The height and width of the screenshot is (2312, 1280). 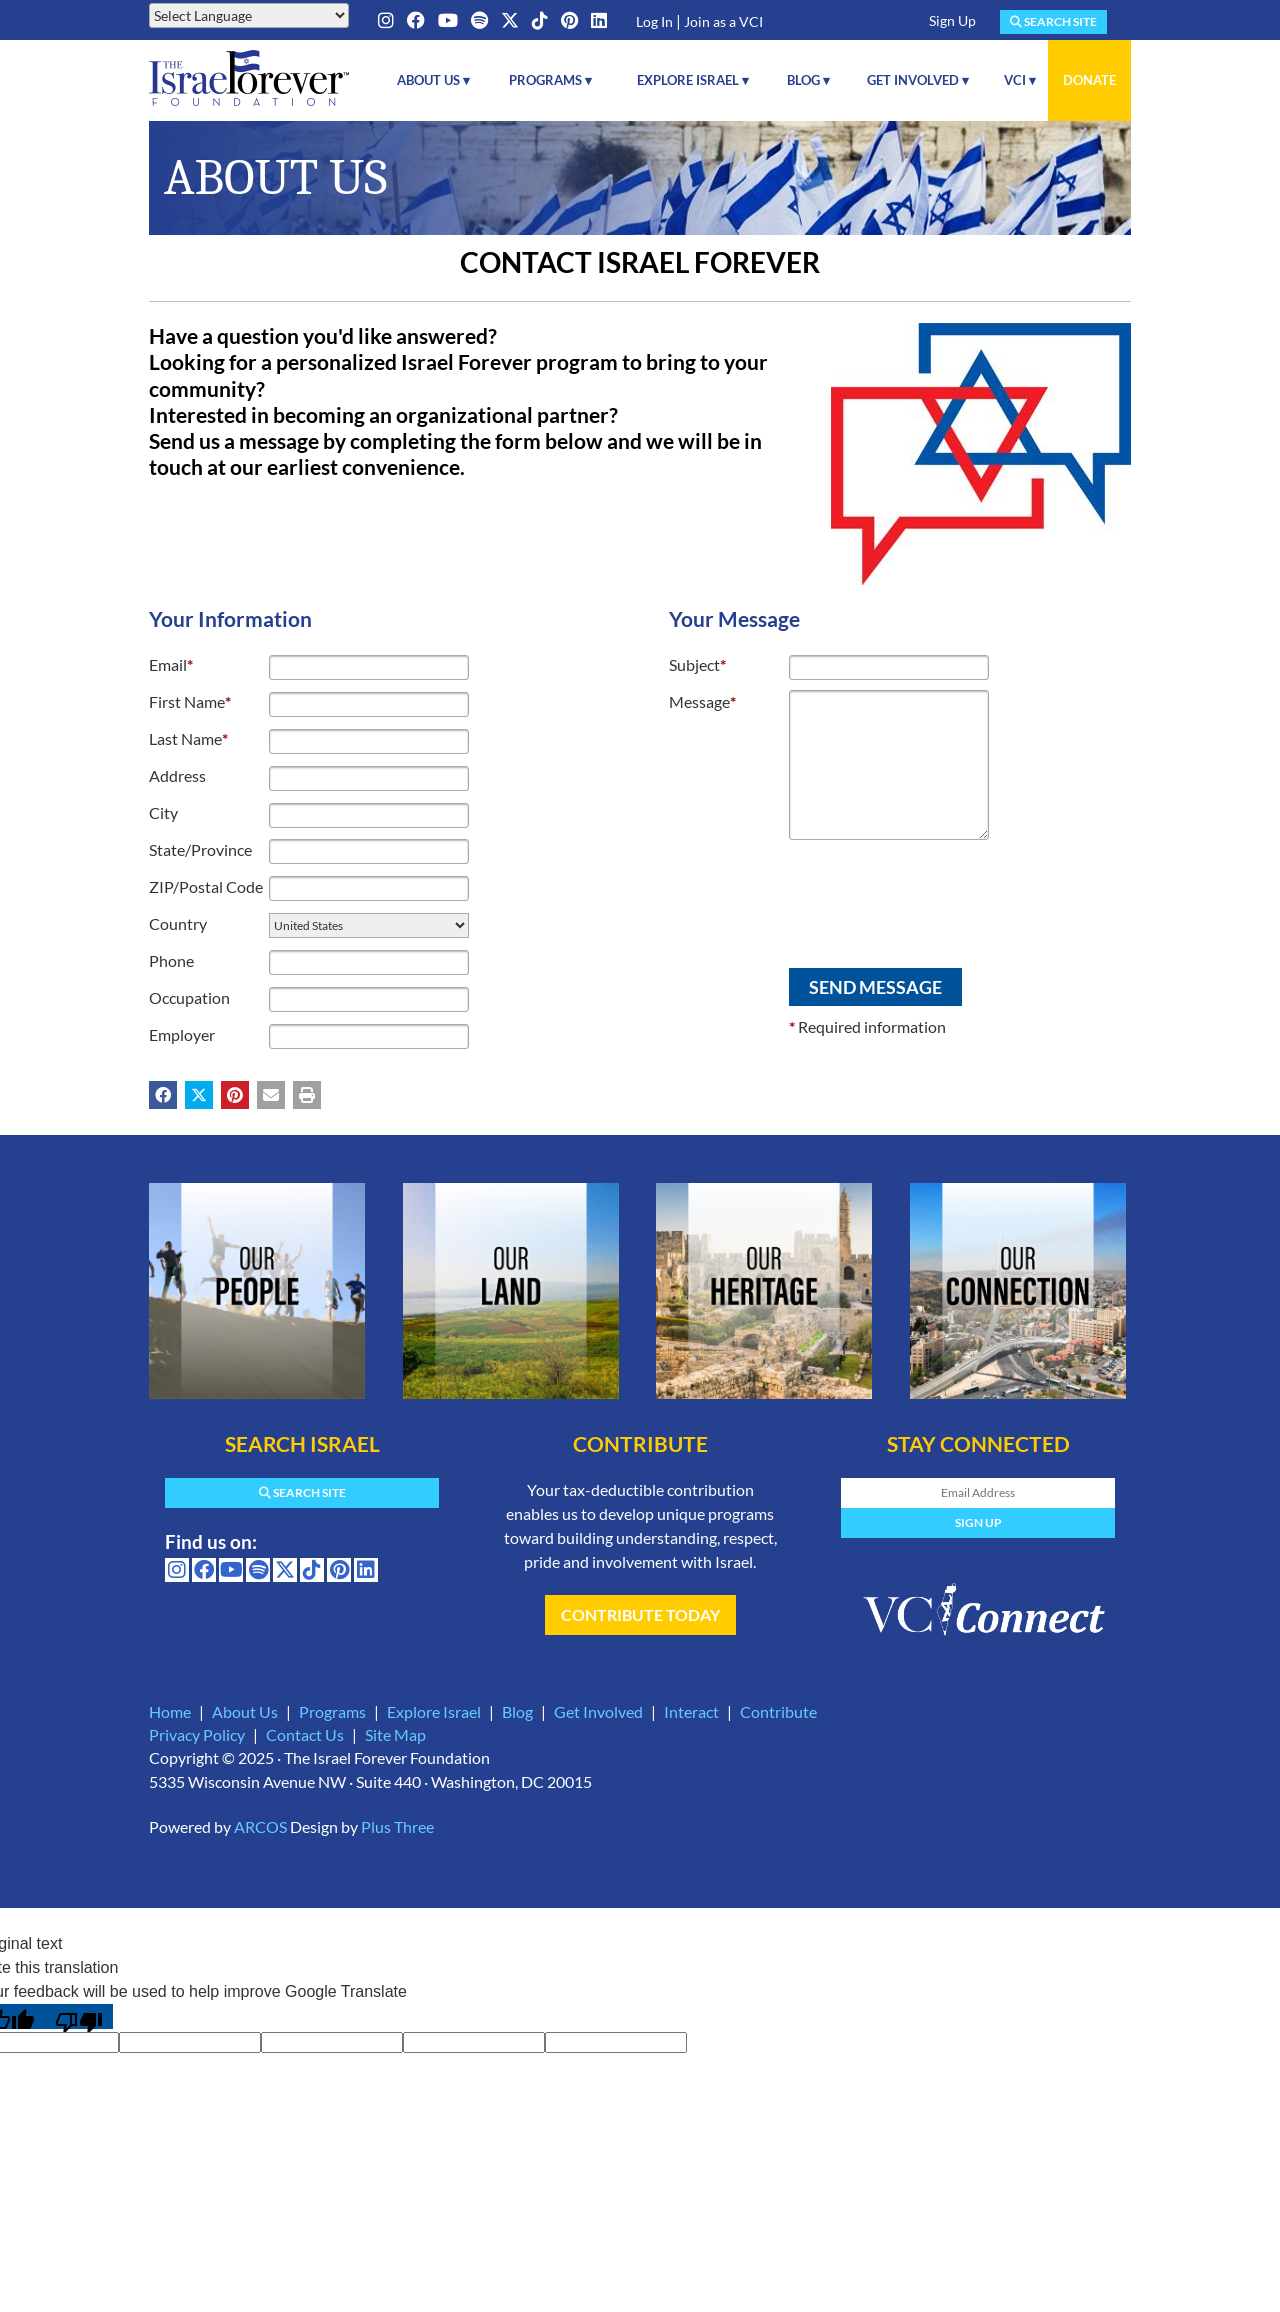 What do you see at coordinates (517, 1711) in the screenshot?
I see `Blog` at bounding box center [517, 1711].